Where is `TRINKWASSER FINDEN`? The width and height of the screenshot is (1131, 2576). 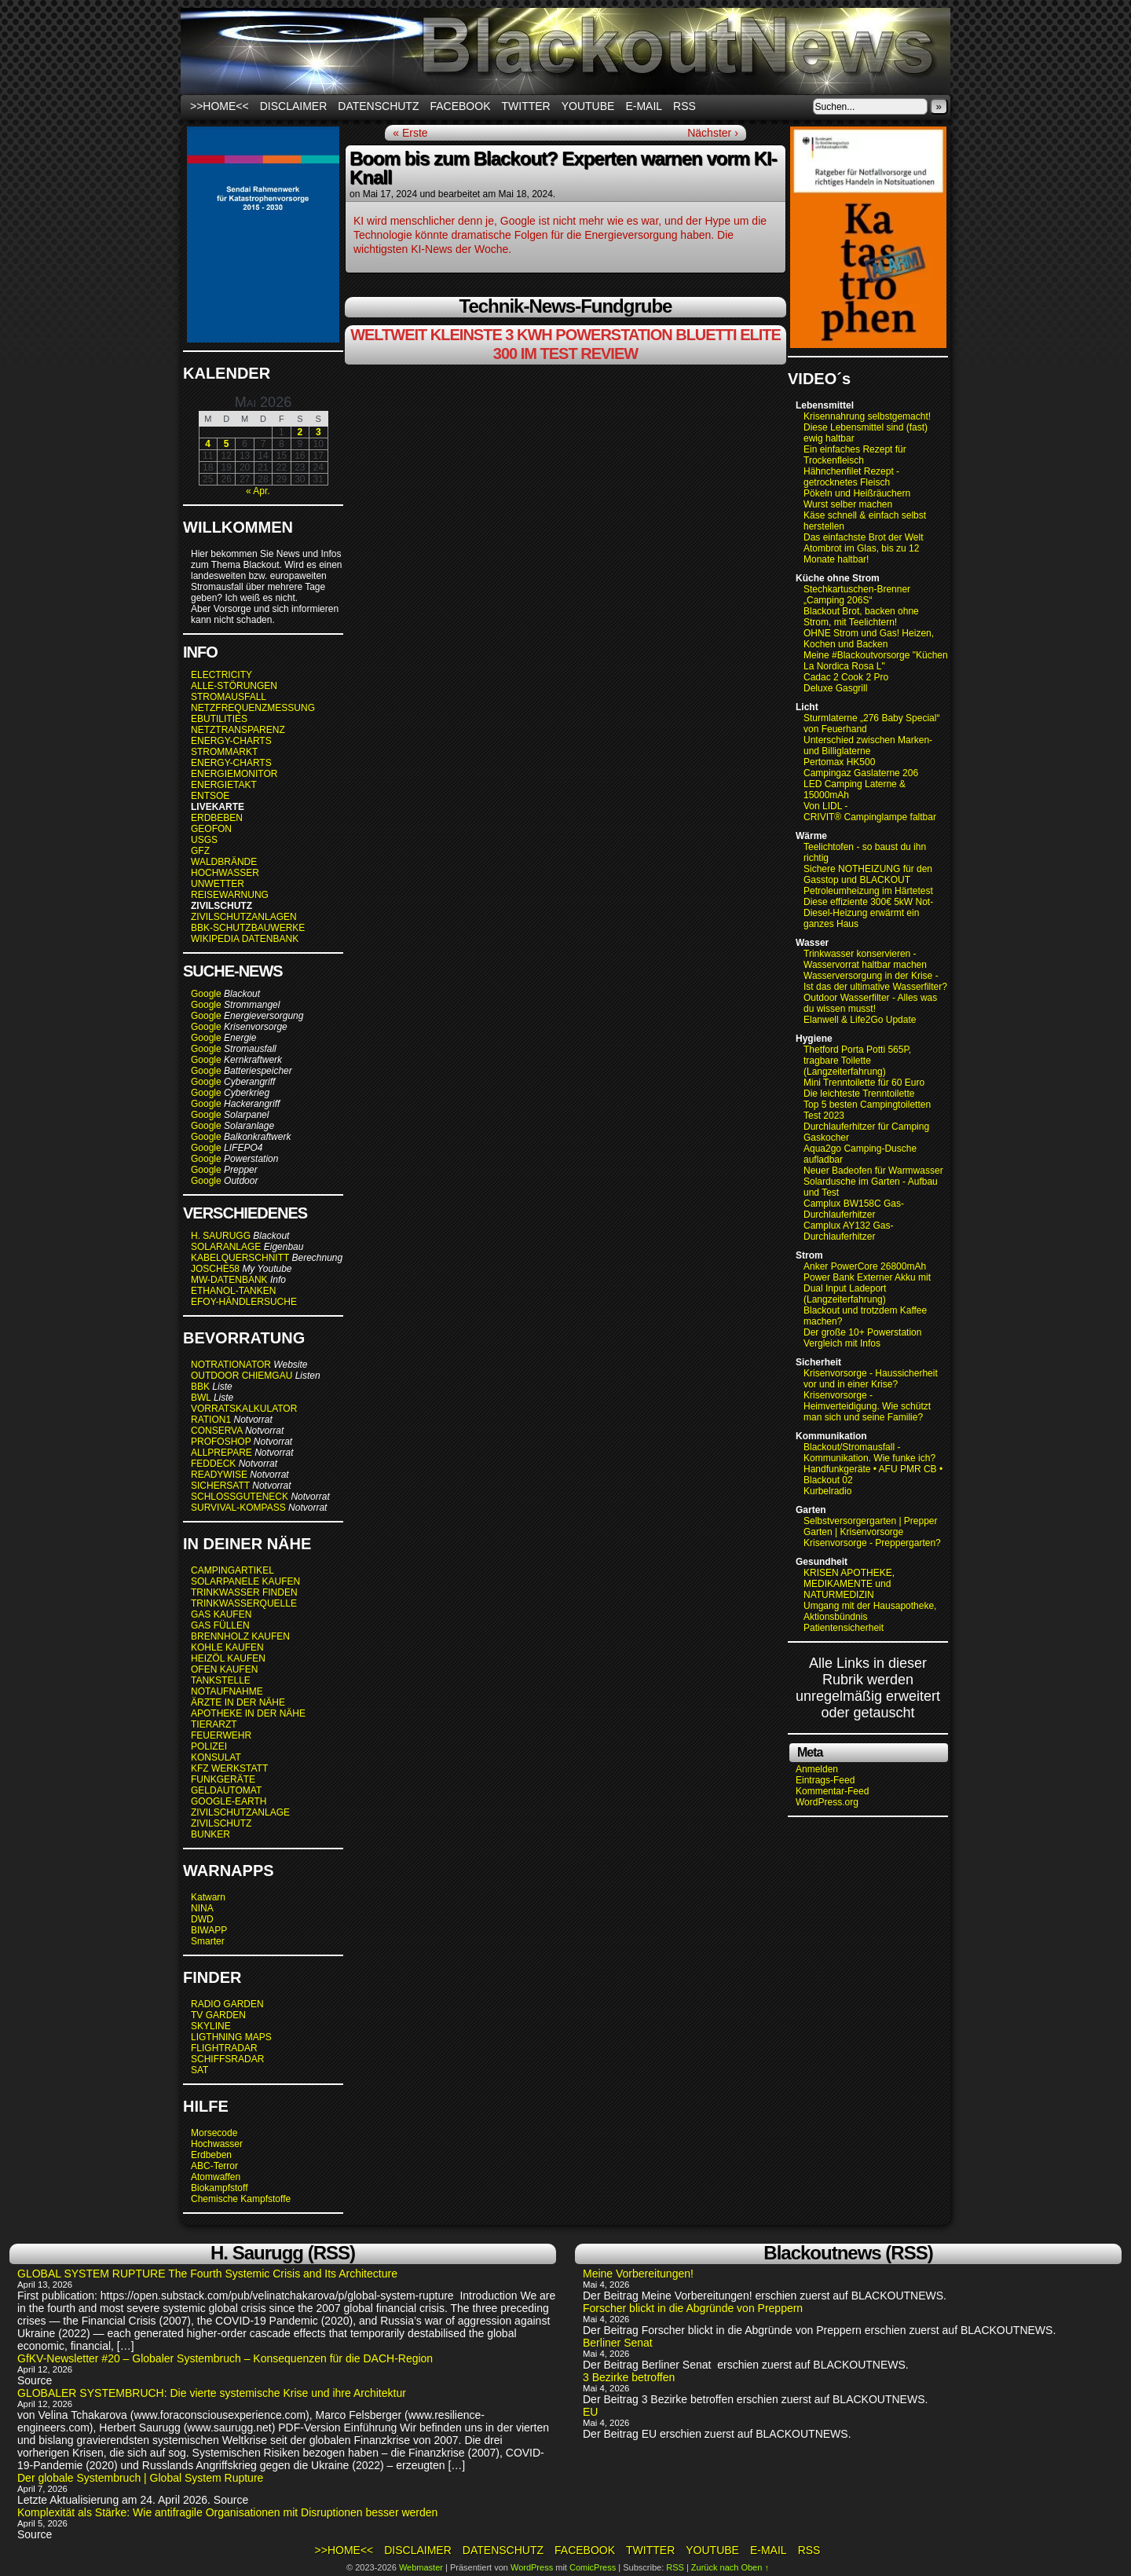
TRINKWASSER FINDEN is located at coordinates (244, 1592).